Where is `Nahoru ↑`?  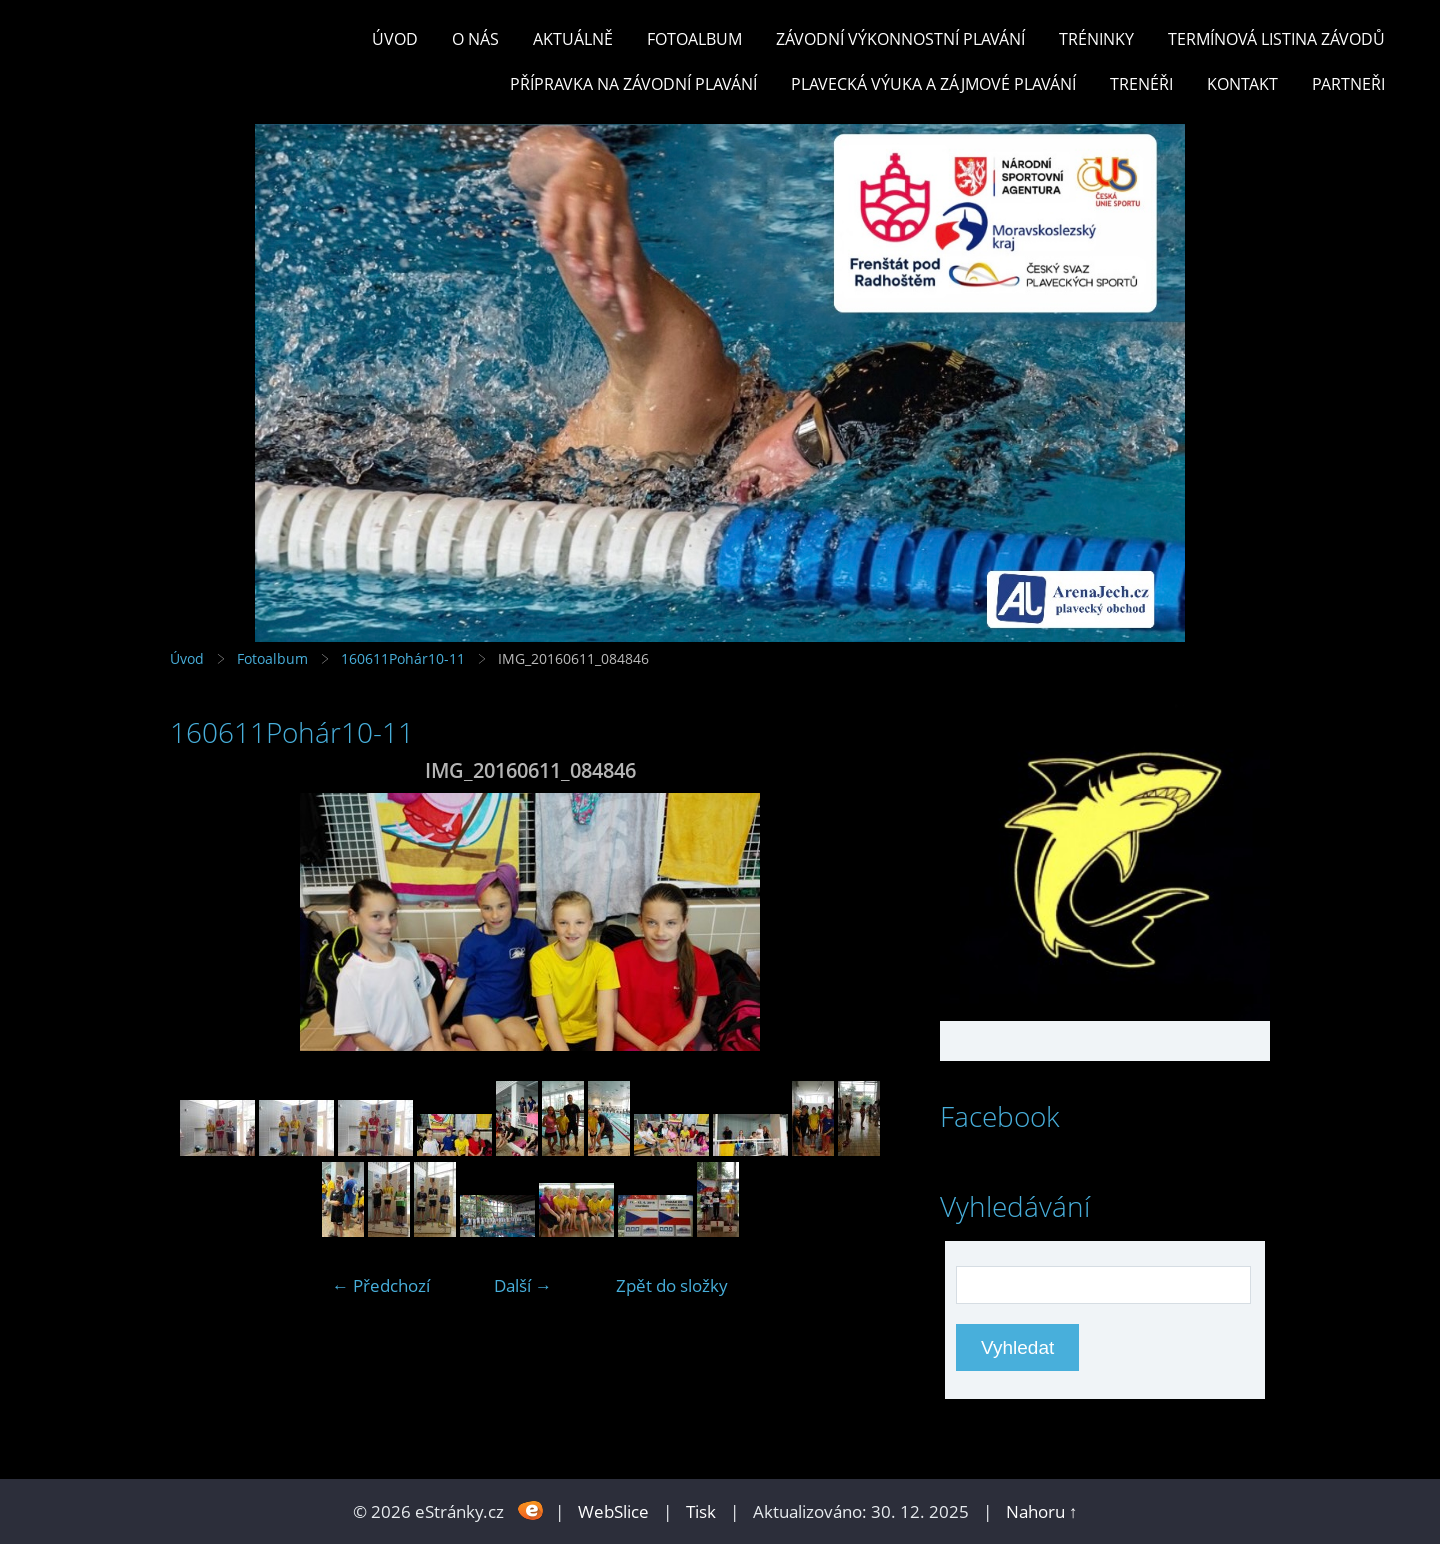
Nahoru ↑ is located at coordinates (1042, 1511).